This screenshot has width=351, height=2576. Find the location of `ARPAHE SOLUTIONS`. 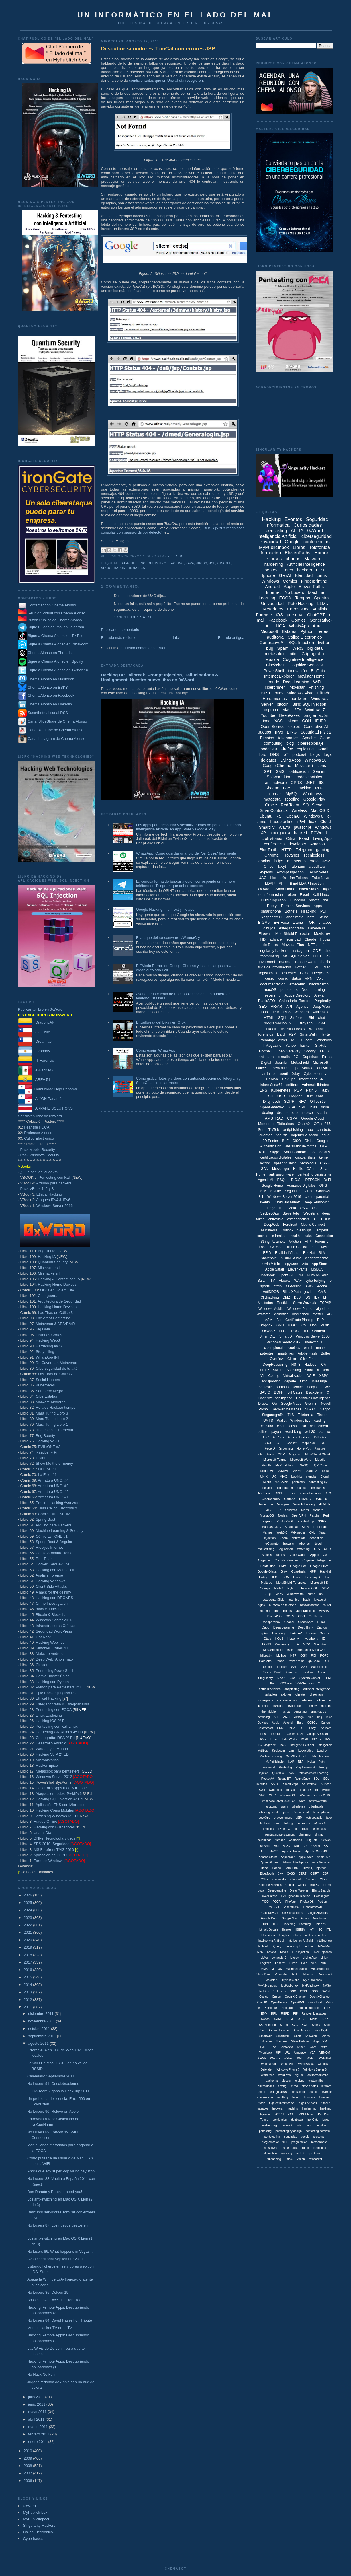

ARPAHE SOLUTIONS is located at coordinates (45, 1108).